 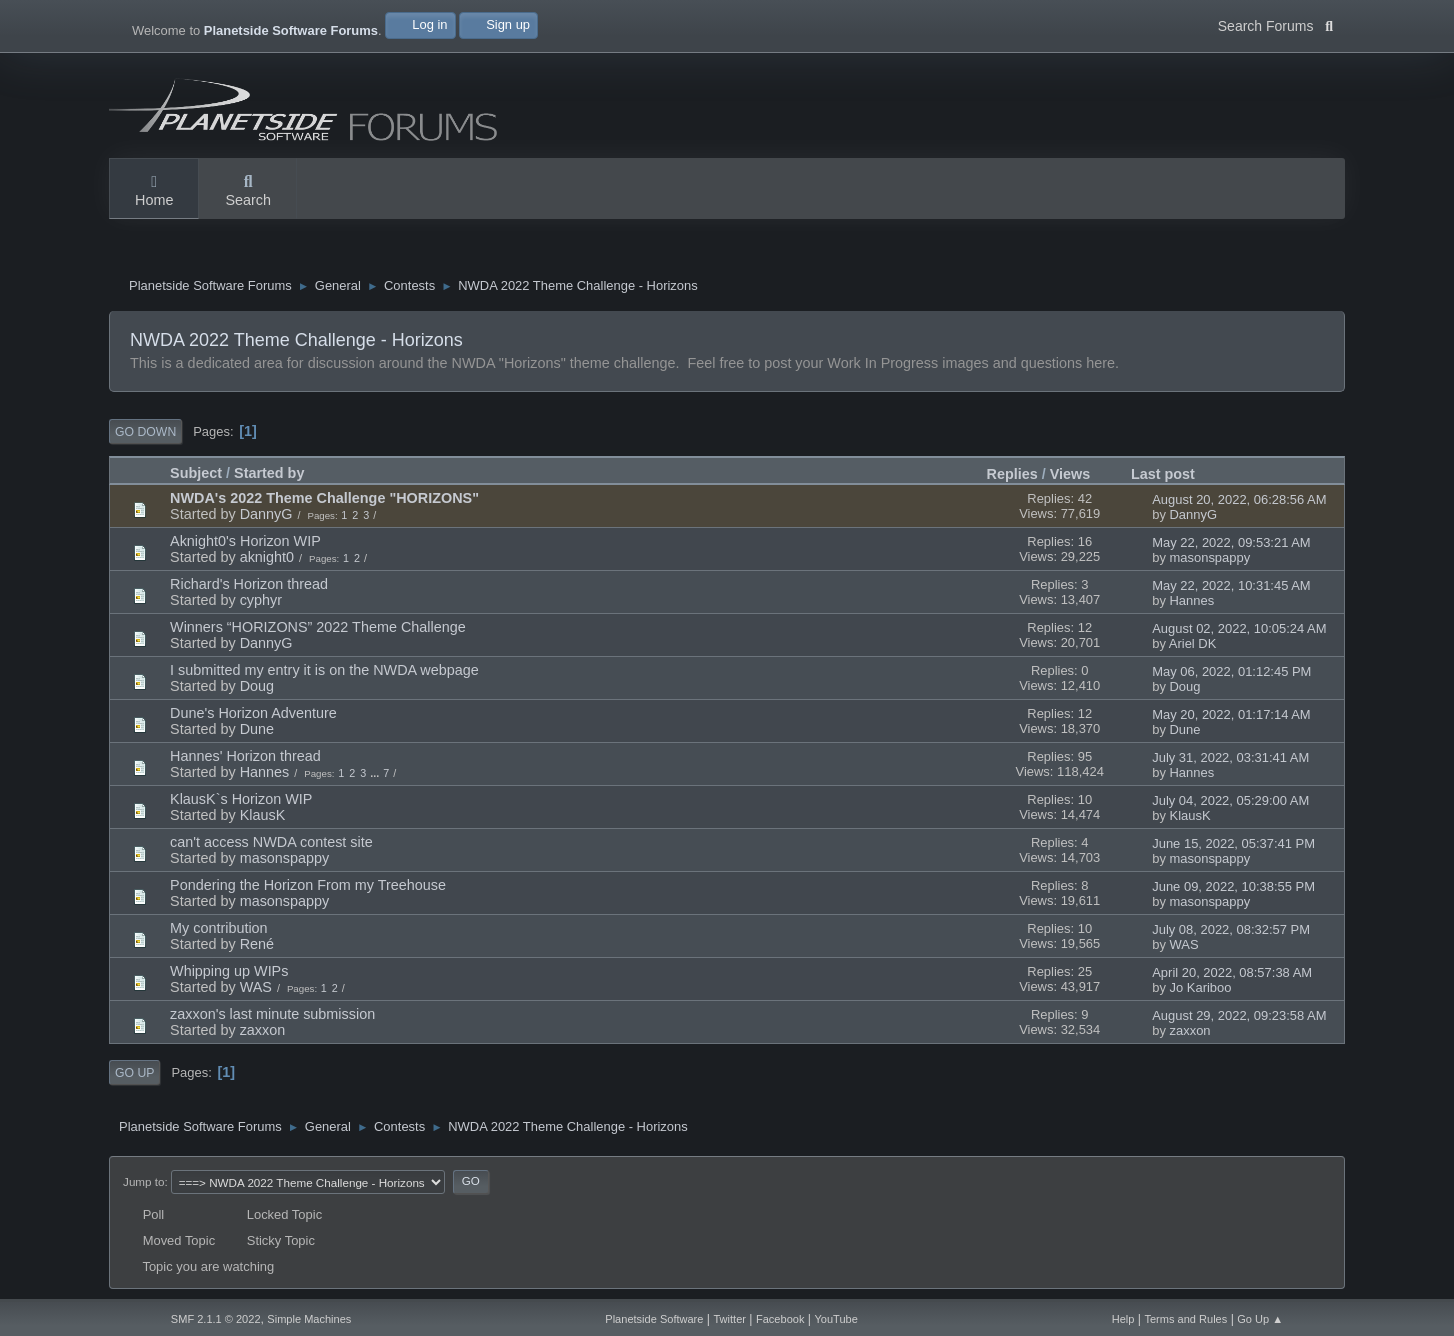 What do you see at coordinates (729, 1319) in the screenshot?
I see `Twitter` at bounding box center [729, 1319].